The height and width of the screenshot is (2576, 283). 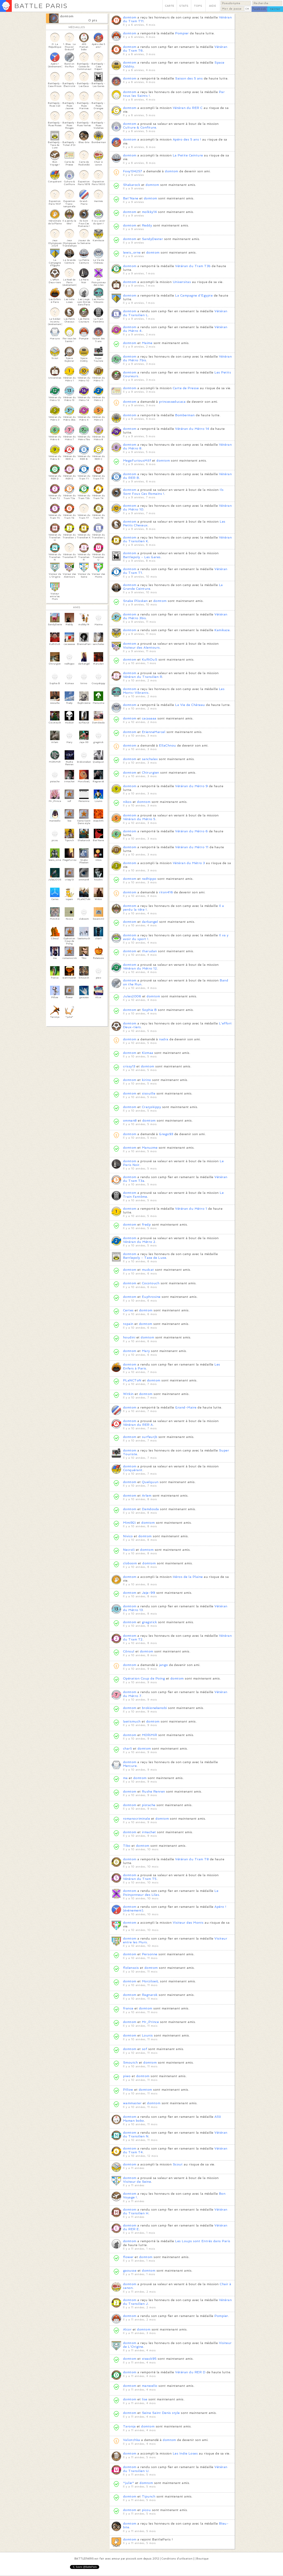 What do you see at coordinates (132, 171) in the screenshot?
I see `Foxy134257` at bounding box center [132, 171].